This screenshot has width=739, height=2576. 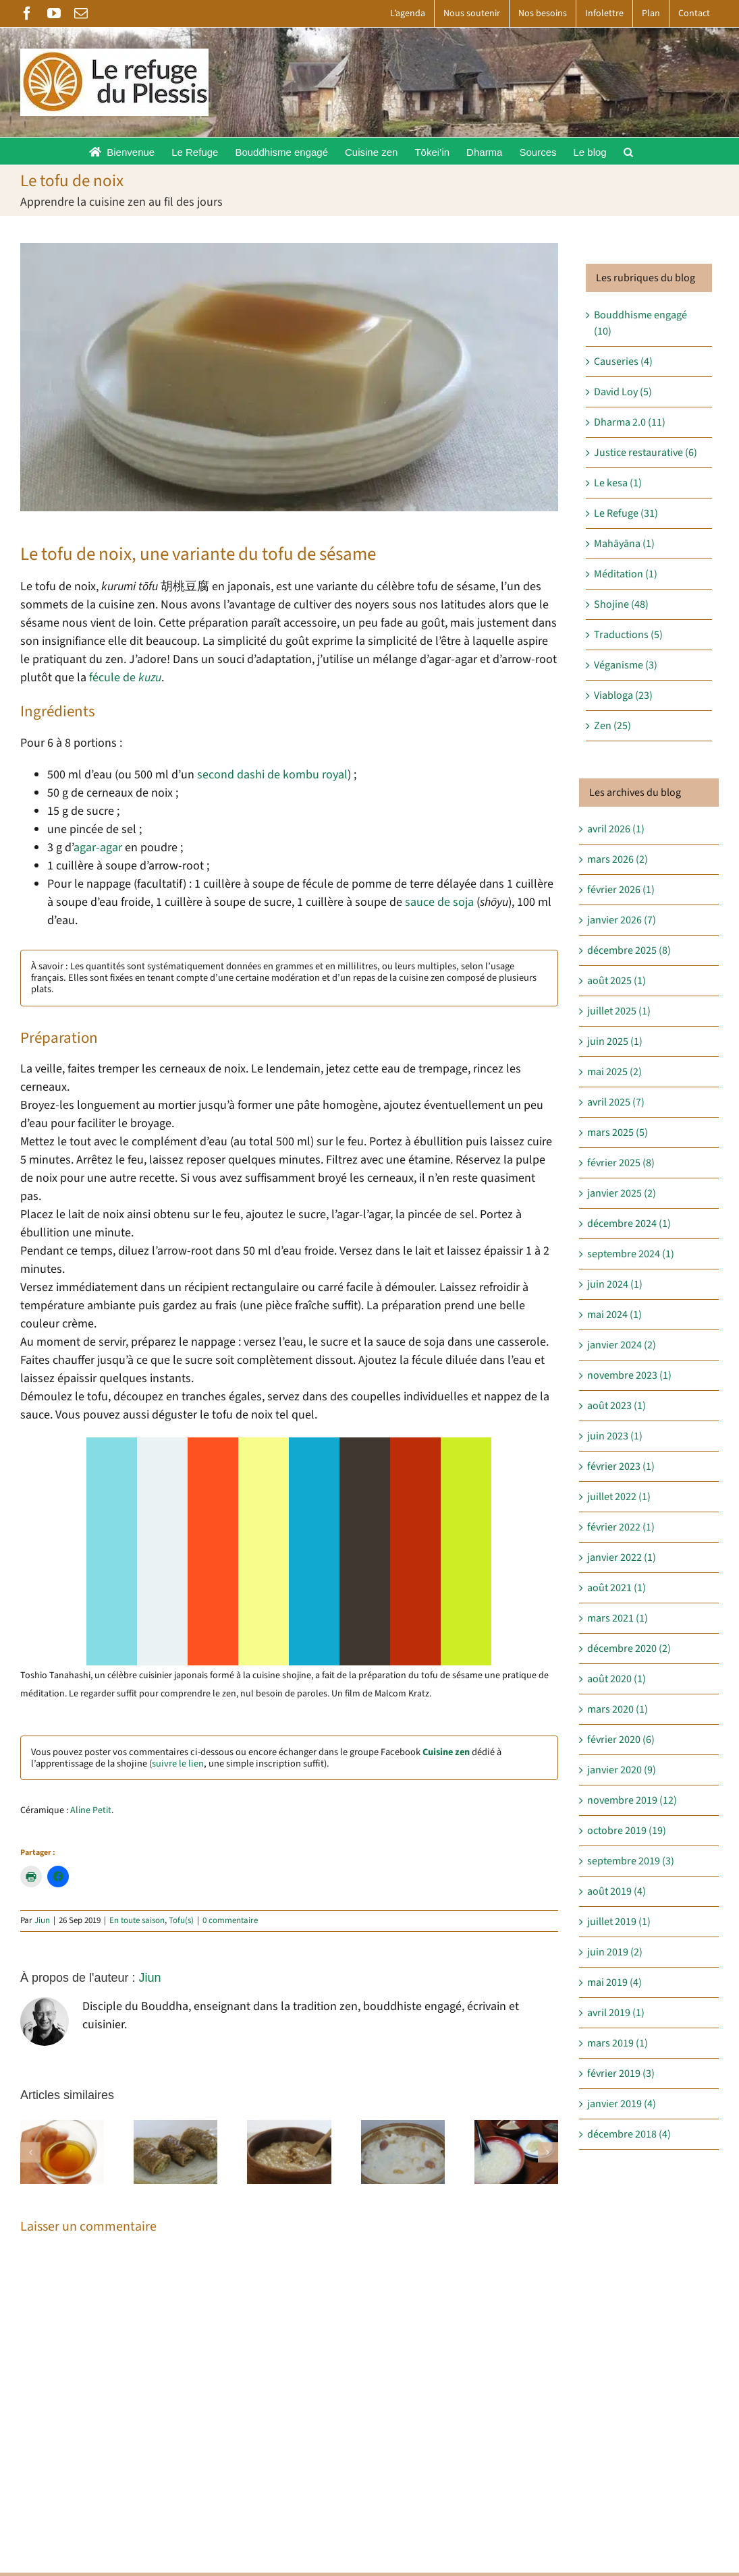 I want to click on juin 2025 (1), so click(x=614, y=1041).